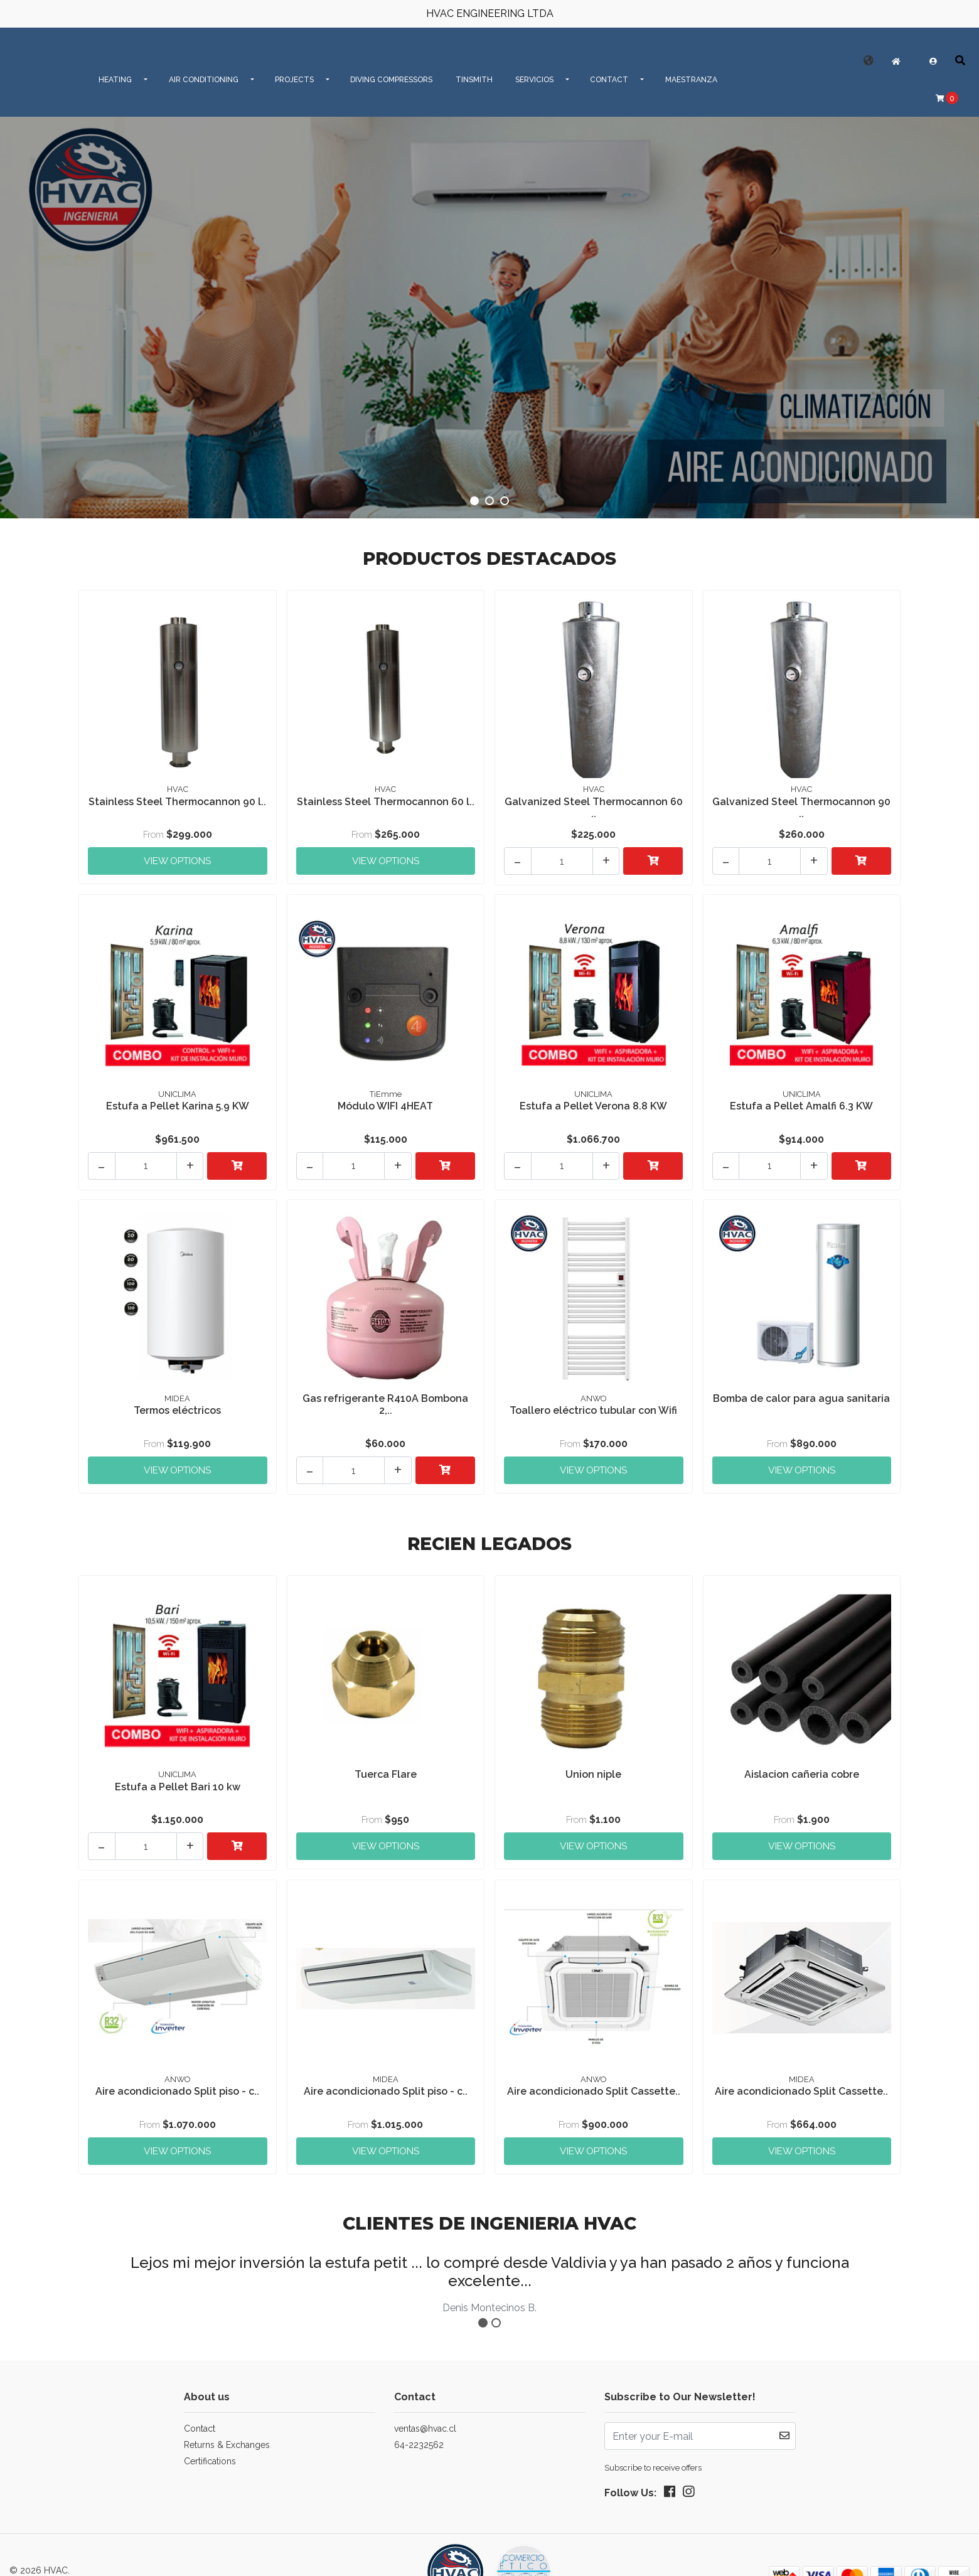 The width and height of the screenshot is (979, 2576). What do you see at coordinates (141, 2553) in the screenshot?
I see `Powered by Jumpseller` at bounding box center [141, 2553].